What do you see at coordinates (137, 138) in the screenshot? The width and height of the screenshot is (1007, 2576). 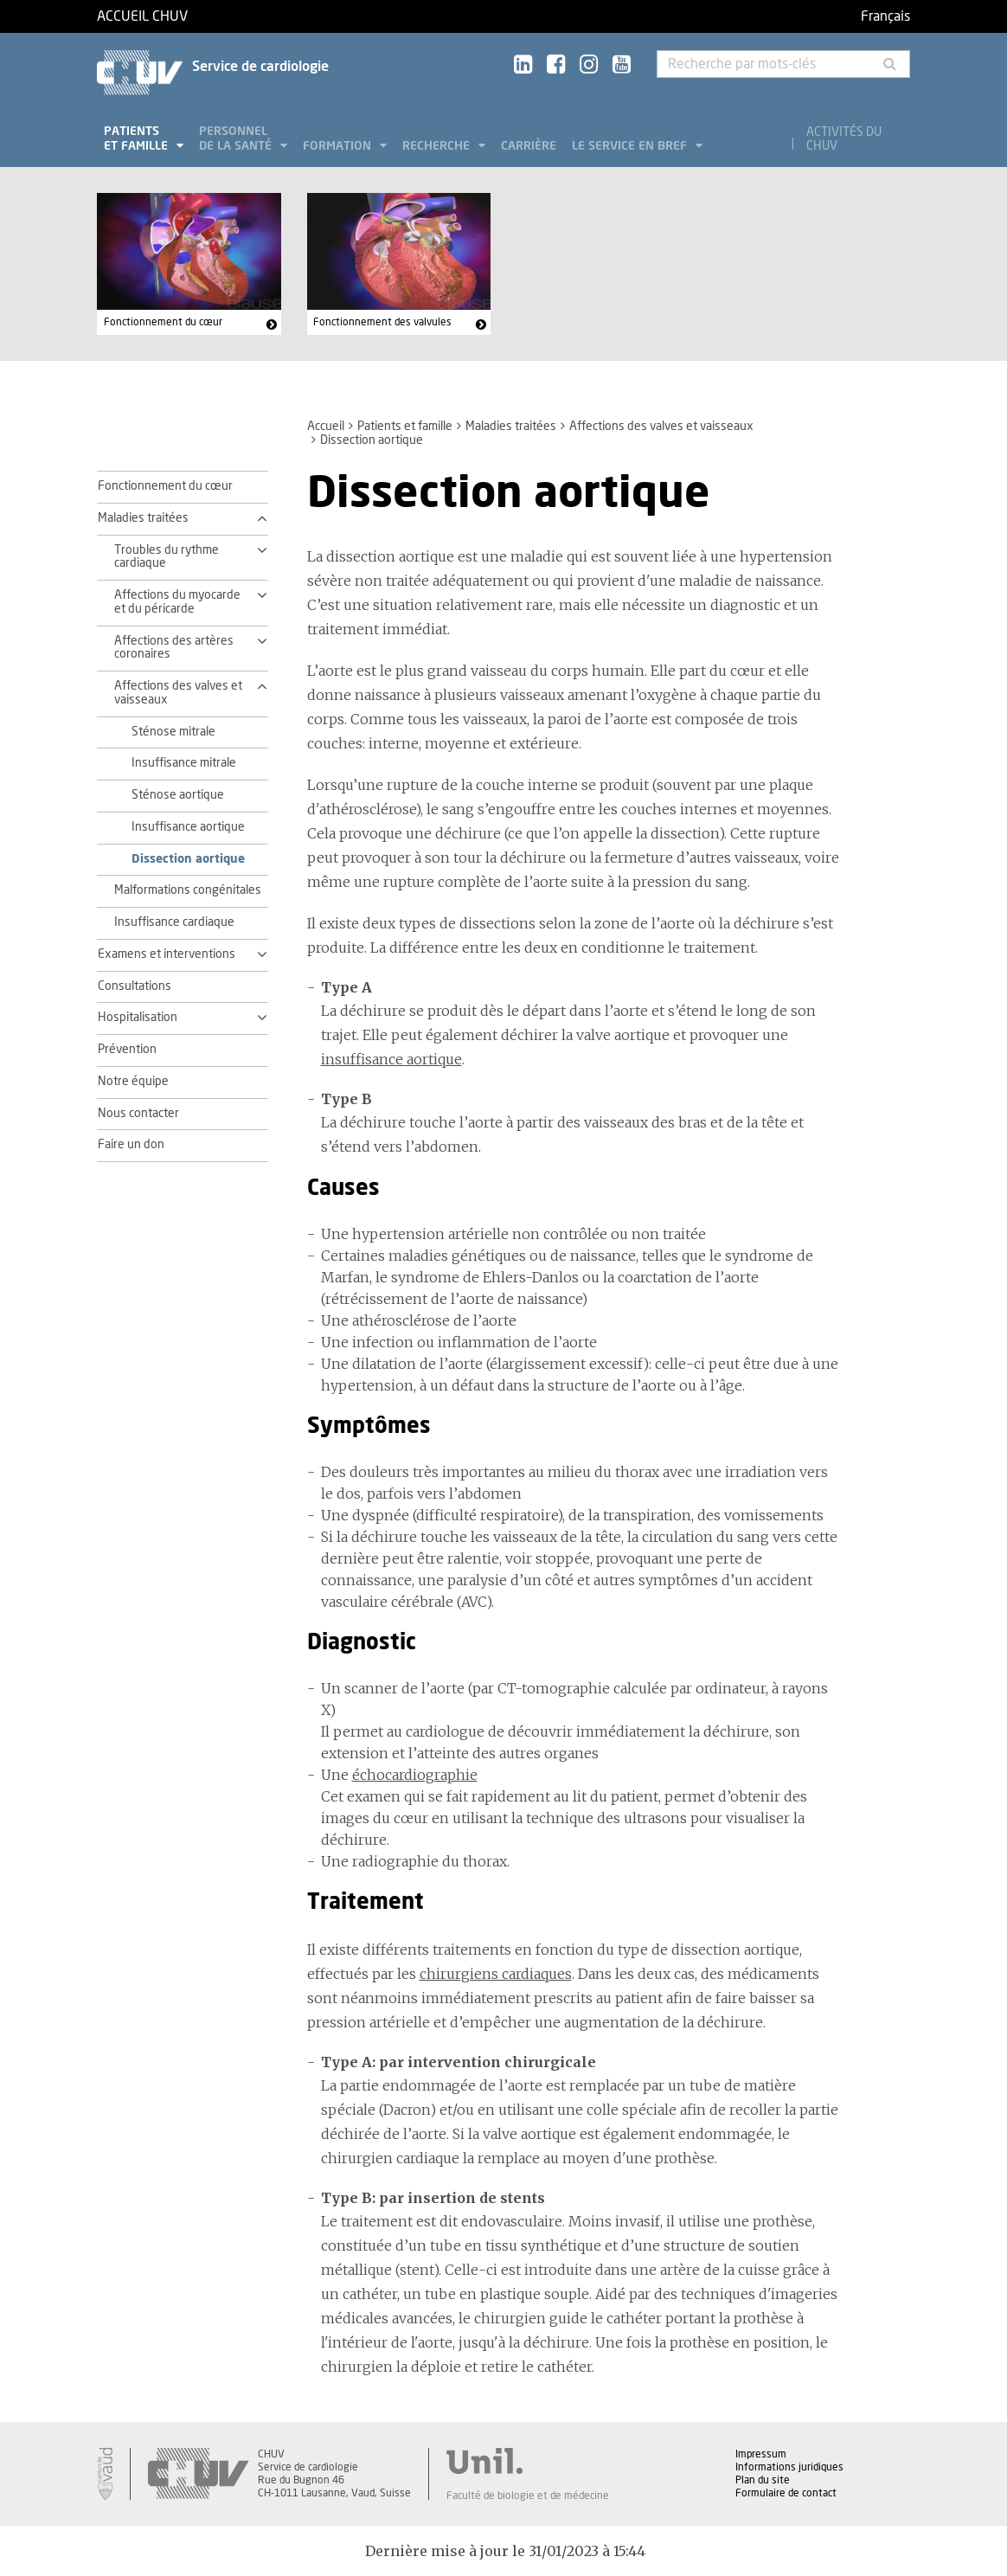 I see `Patients et famille` at bounding box center [137, 138].